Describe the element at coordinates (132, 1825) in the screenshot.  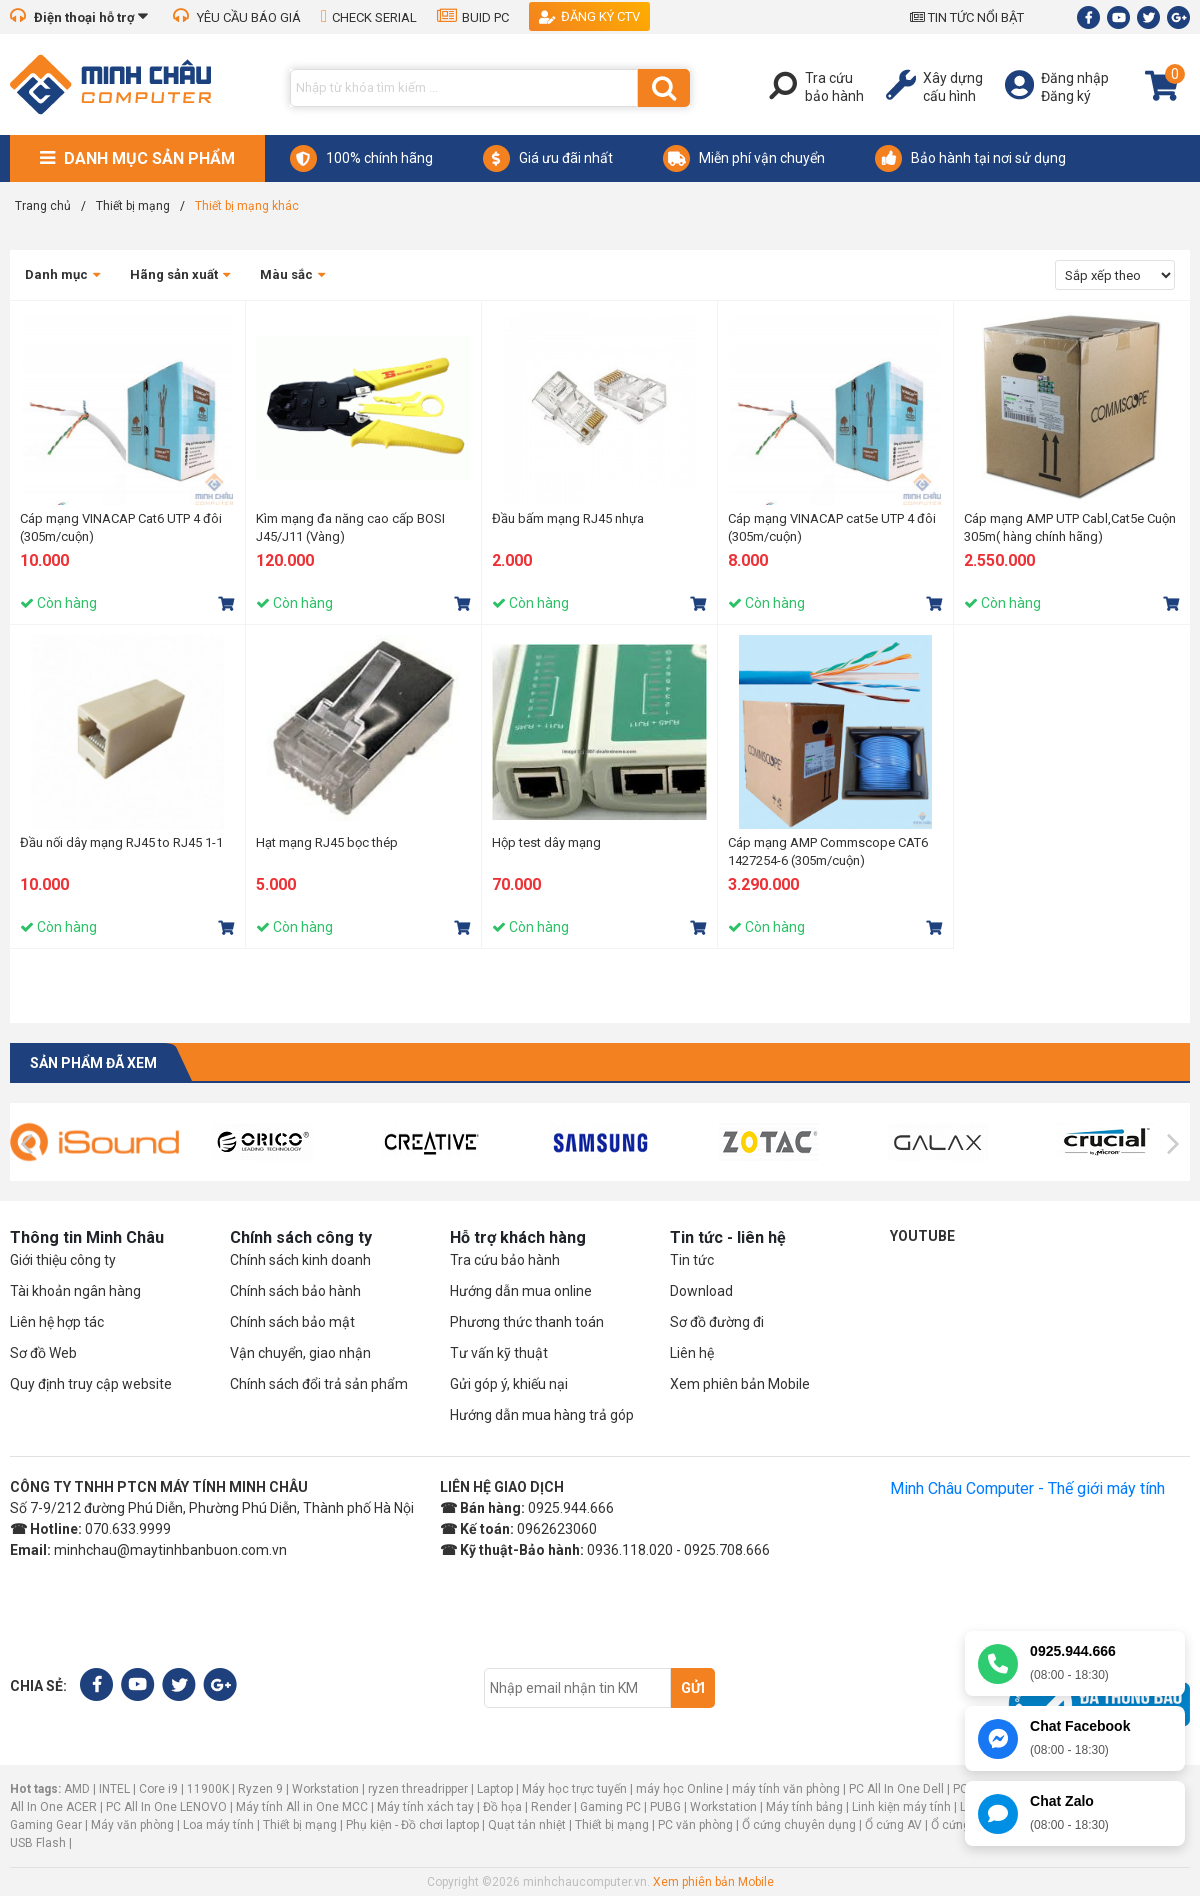
I see `Máy văn phòng` at that location.